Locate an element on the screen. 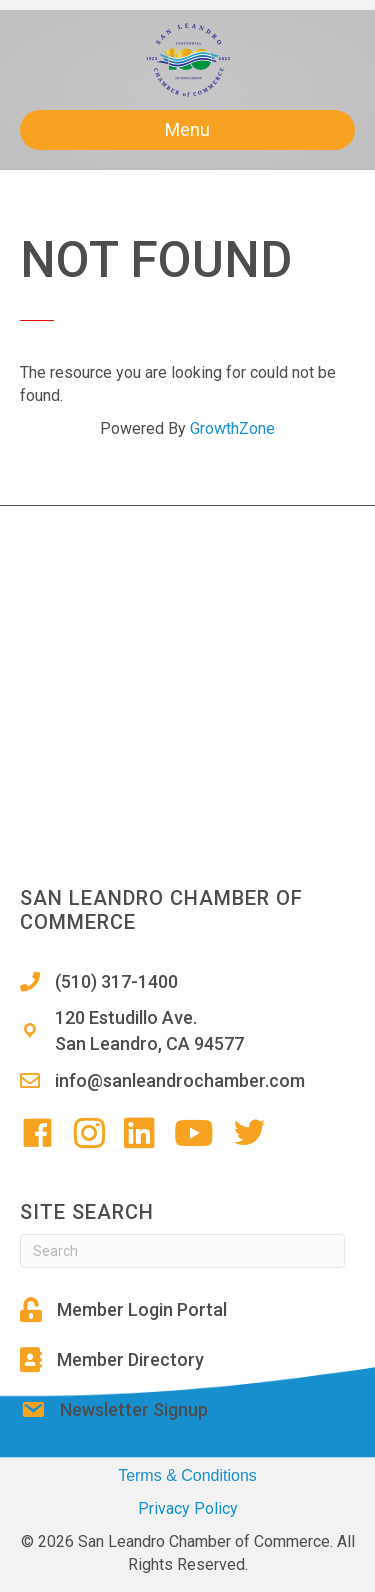  Terms & Conditions is located at coordinates (187, 1475).